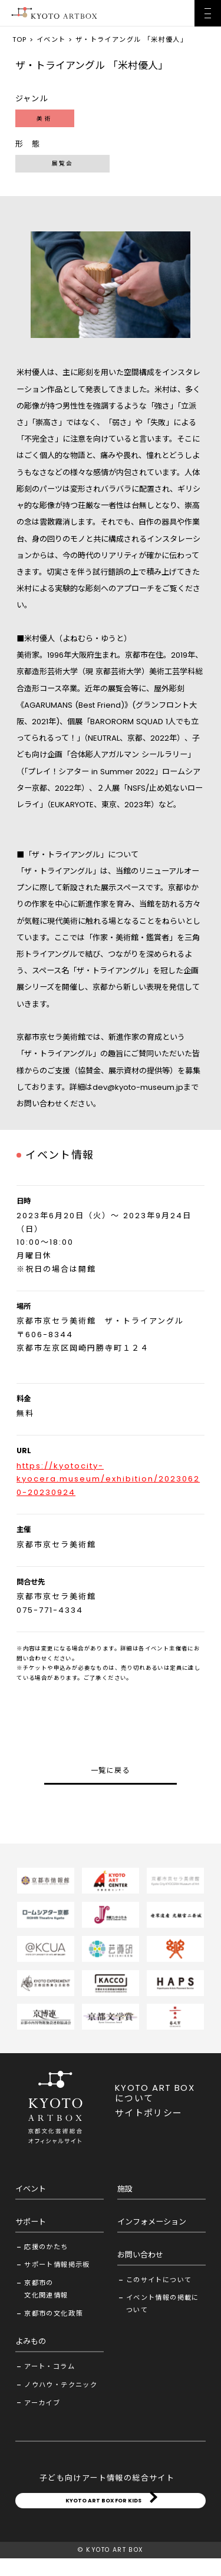 The image size is (221, 2576). Describe the element at coordinates (42, 2403) in the screenshot. I see `アーカイブ` at that location.